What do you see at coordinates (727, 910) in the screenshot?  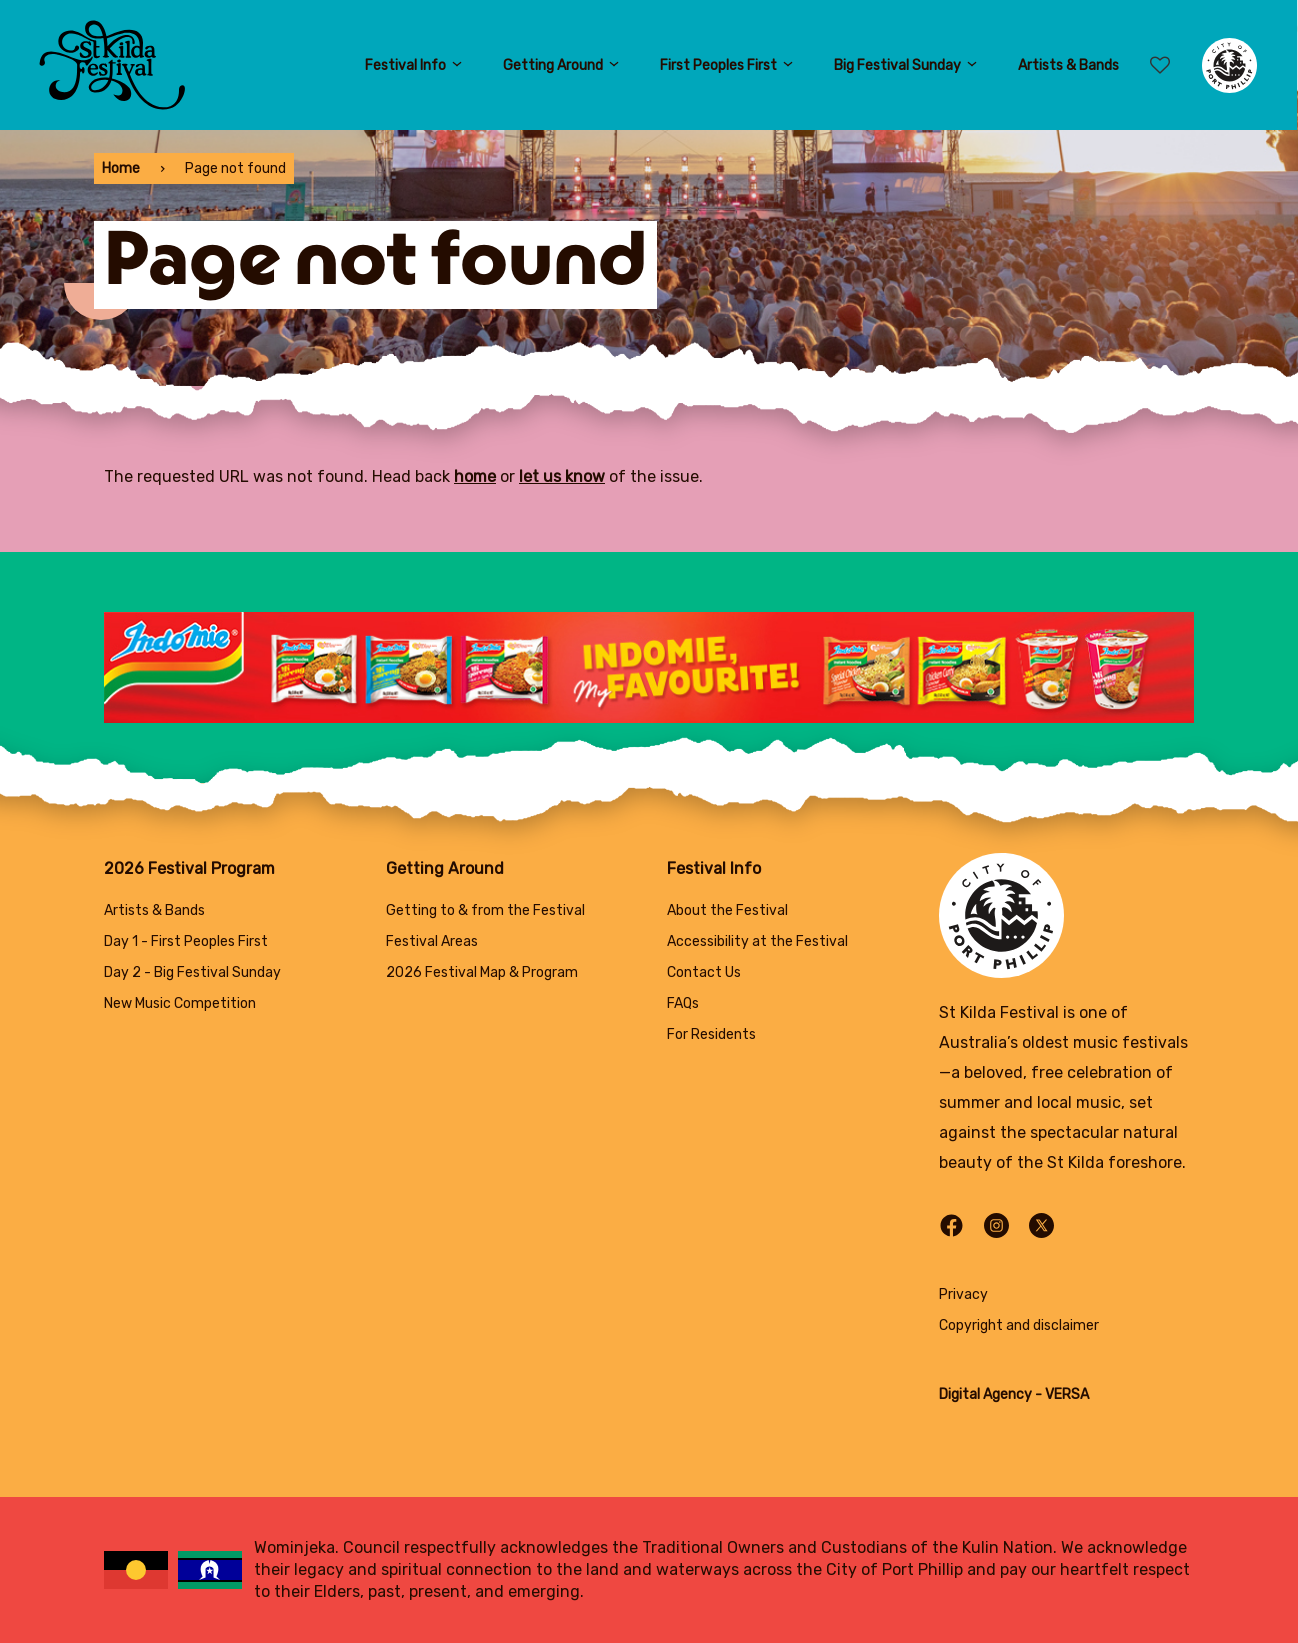 I see `About the Festival` at bounding box center [727, 910].